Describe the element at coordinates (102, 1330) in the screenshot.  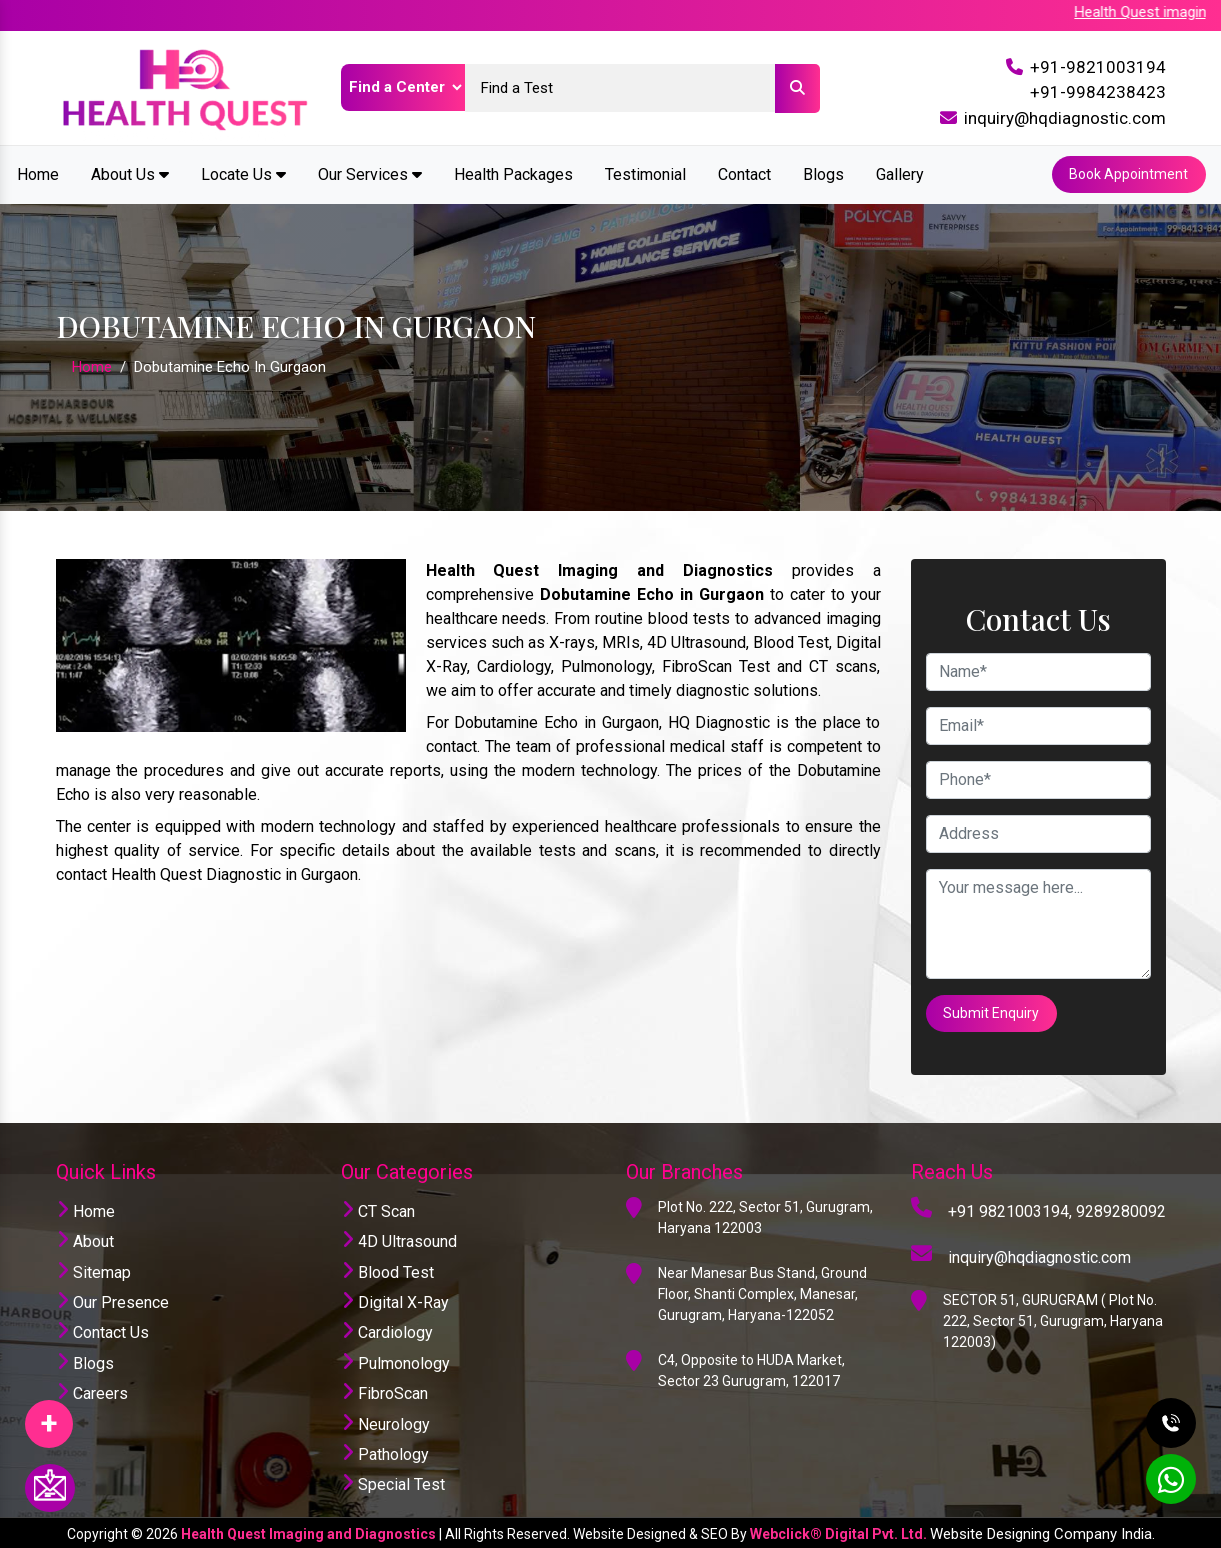
I see `Contact Us` at that location.